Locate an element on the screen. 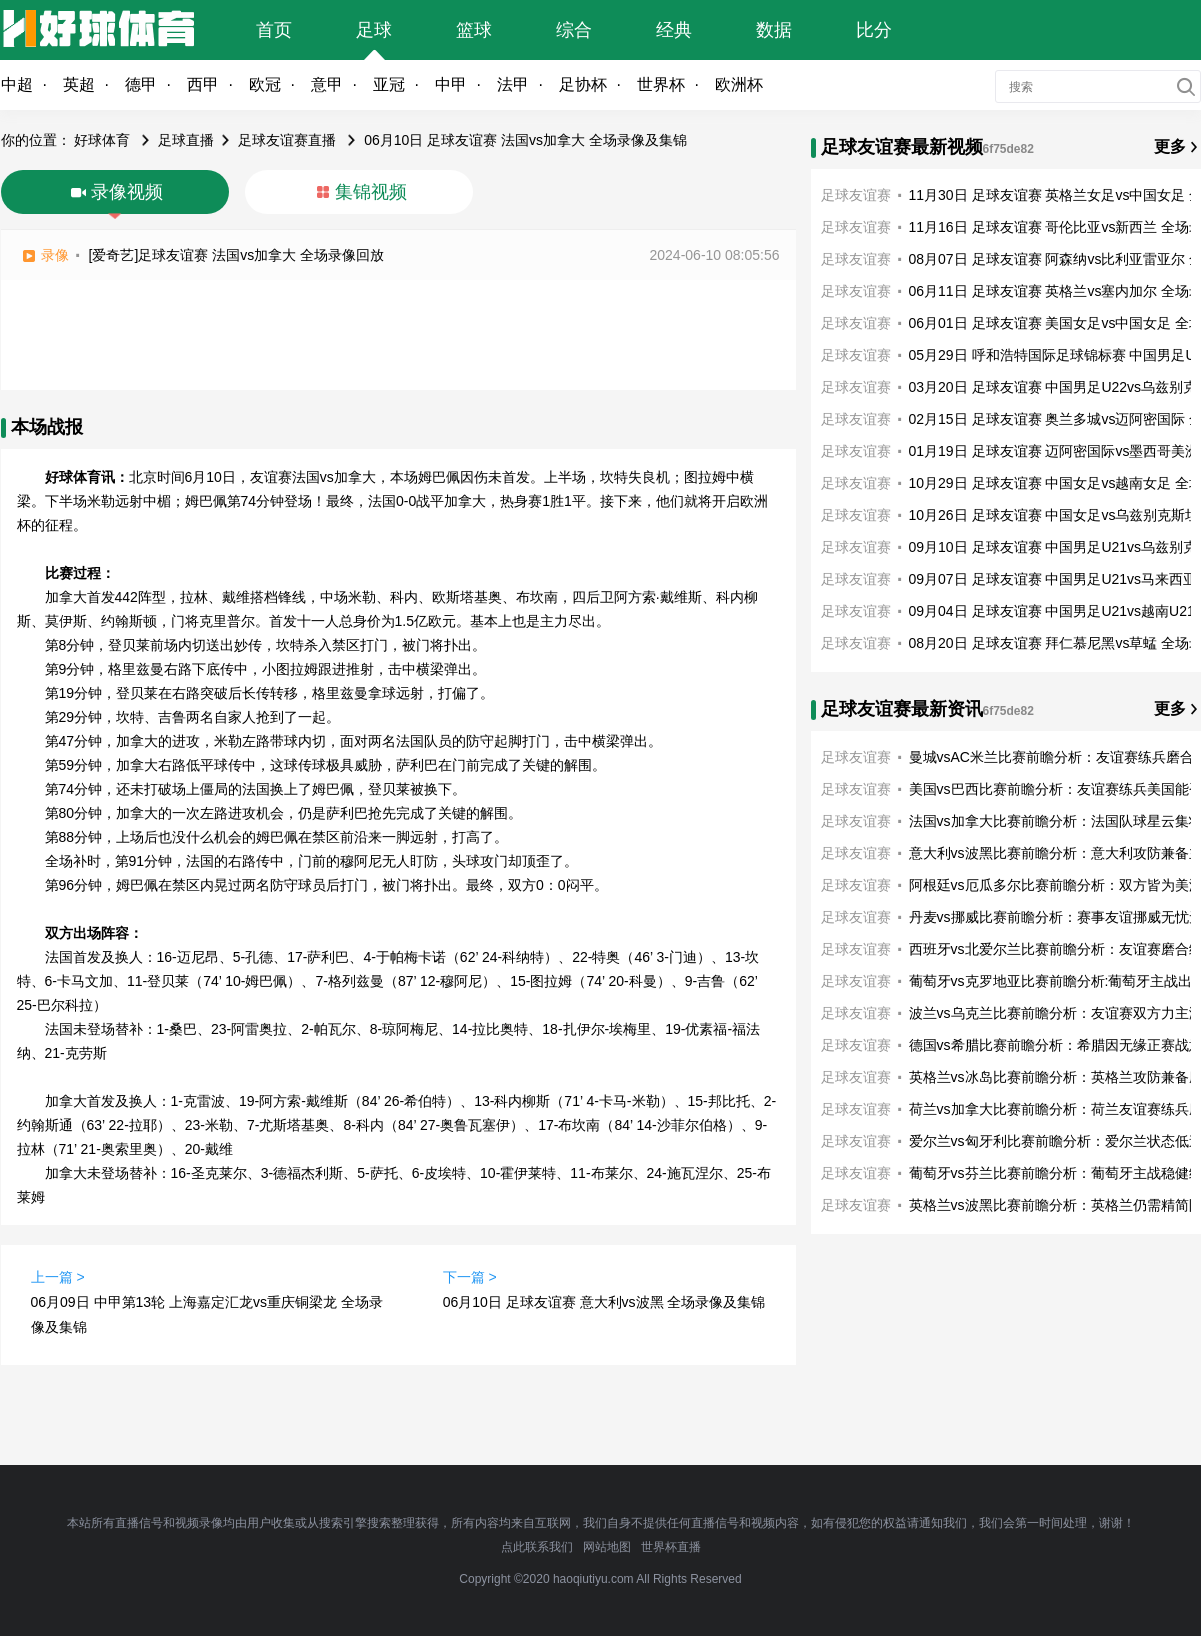  世界杯直播 is located at coordinates (671, 1547).